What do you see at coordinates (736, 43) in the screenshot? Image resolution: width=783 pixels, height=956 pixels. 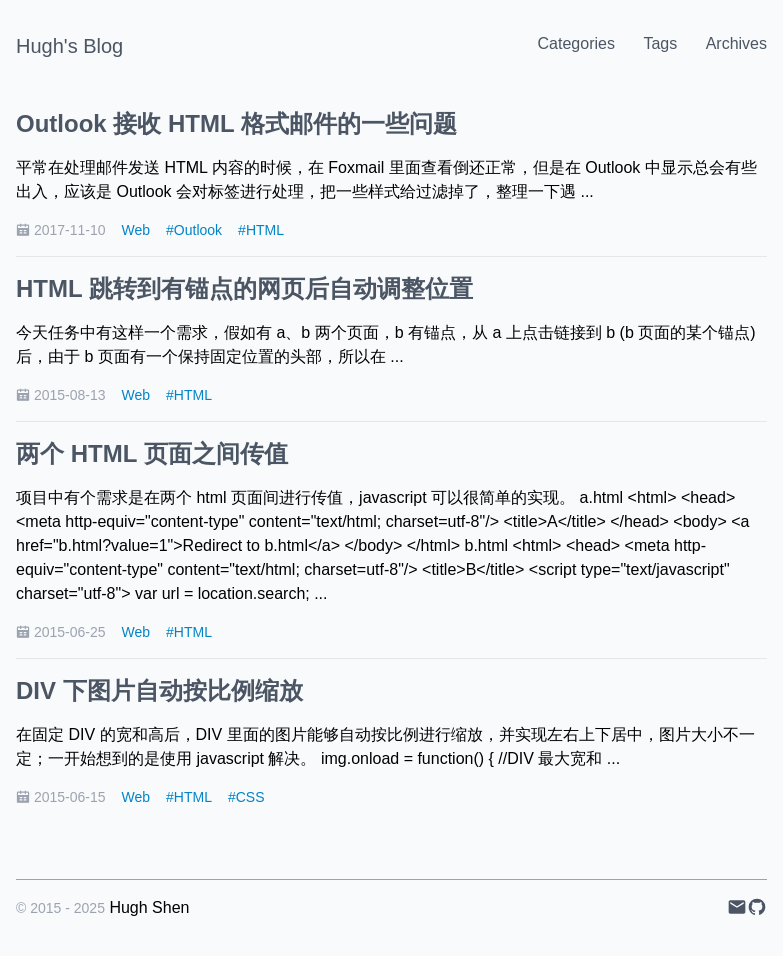 I see `Archives` at bounding box center [736, 43].